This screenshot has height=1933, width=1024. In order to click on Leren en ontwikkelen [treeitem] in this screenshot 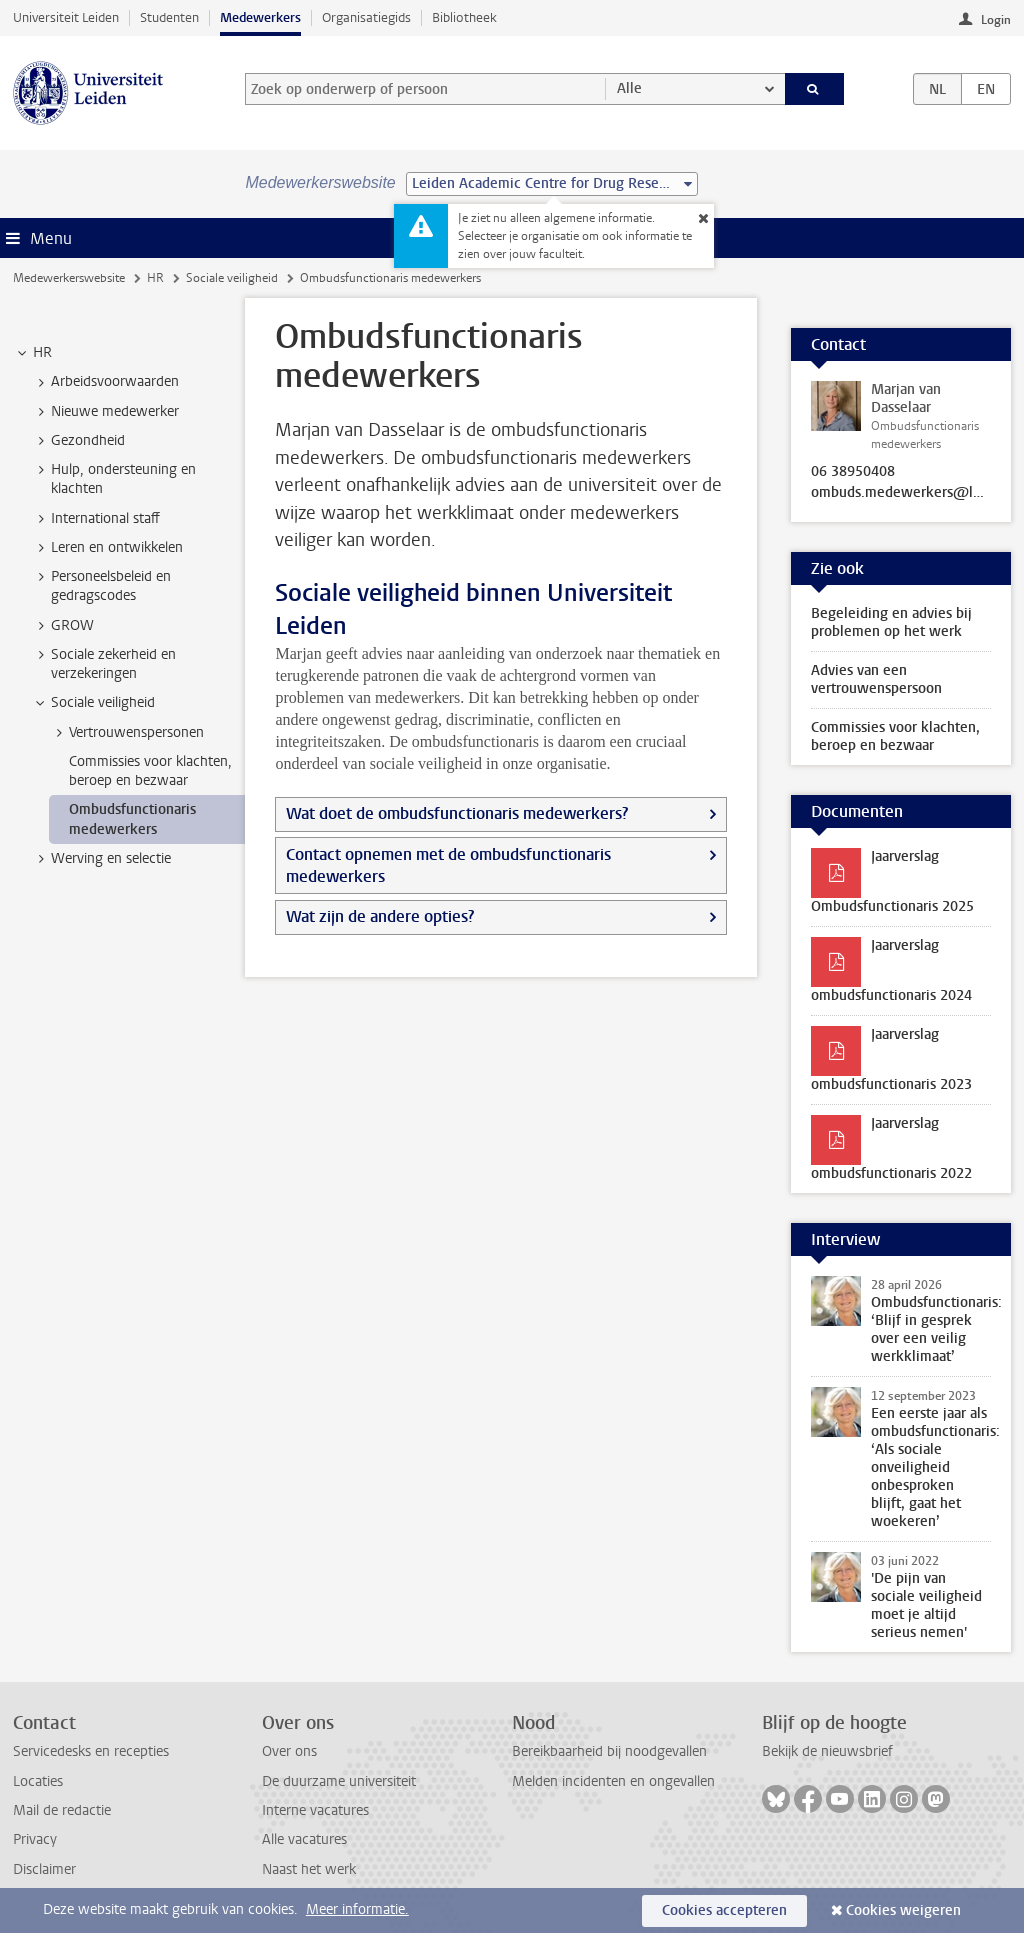, I will do `click(107, 548)`.